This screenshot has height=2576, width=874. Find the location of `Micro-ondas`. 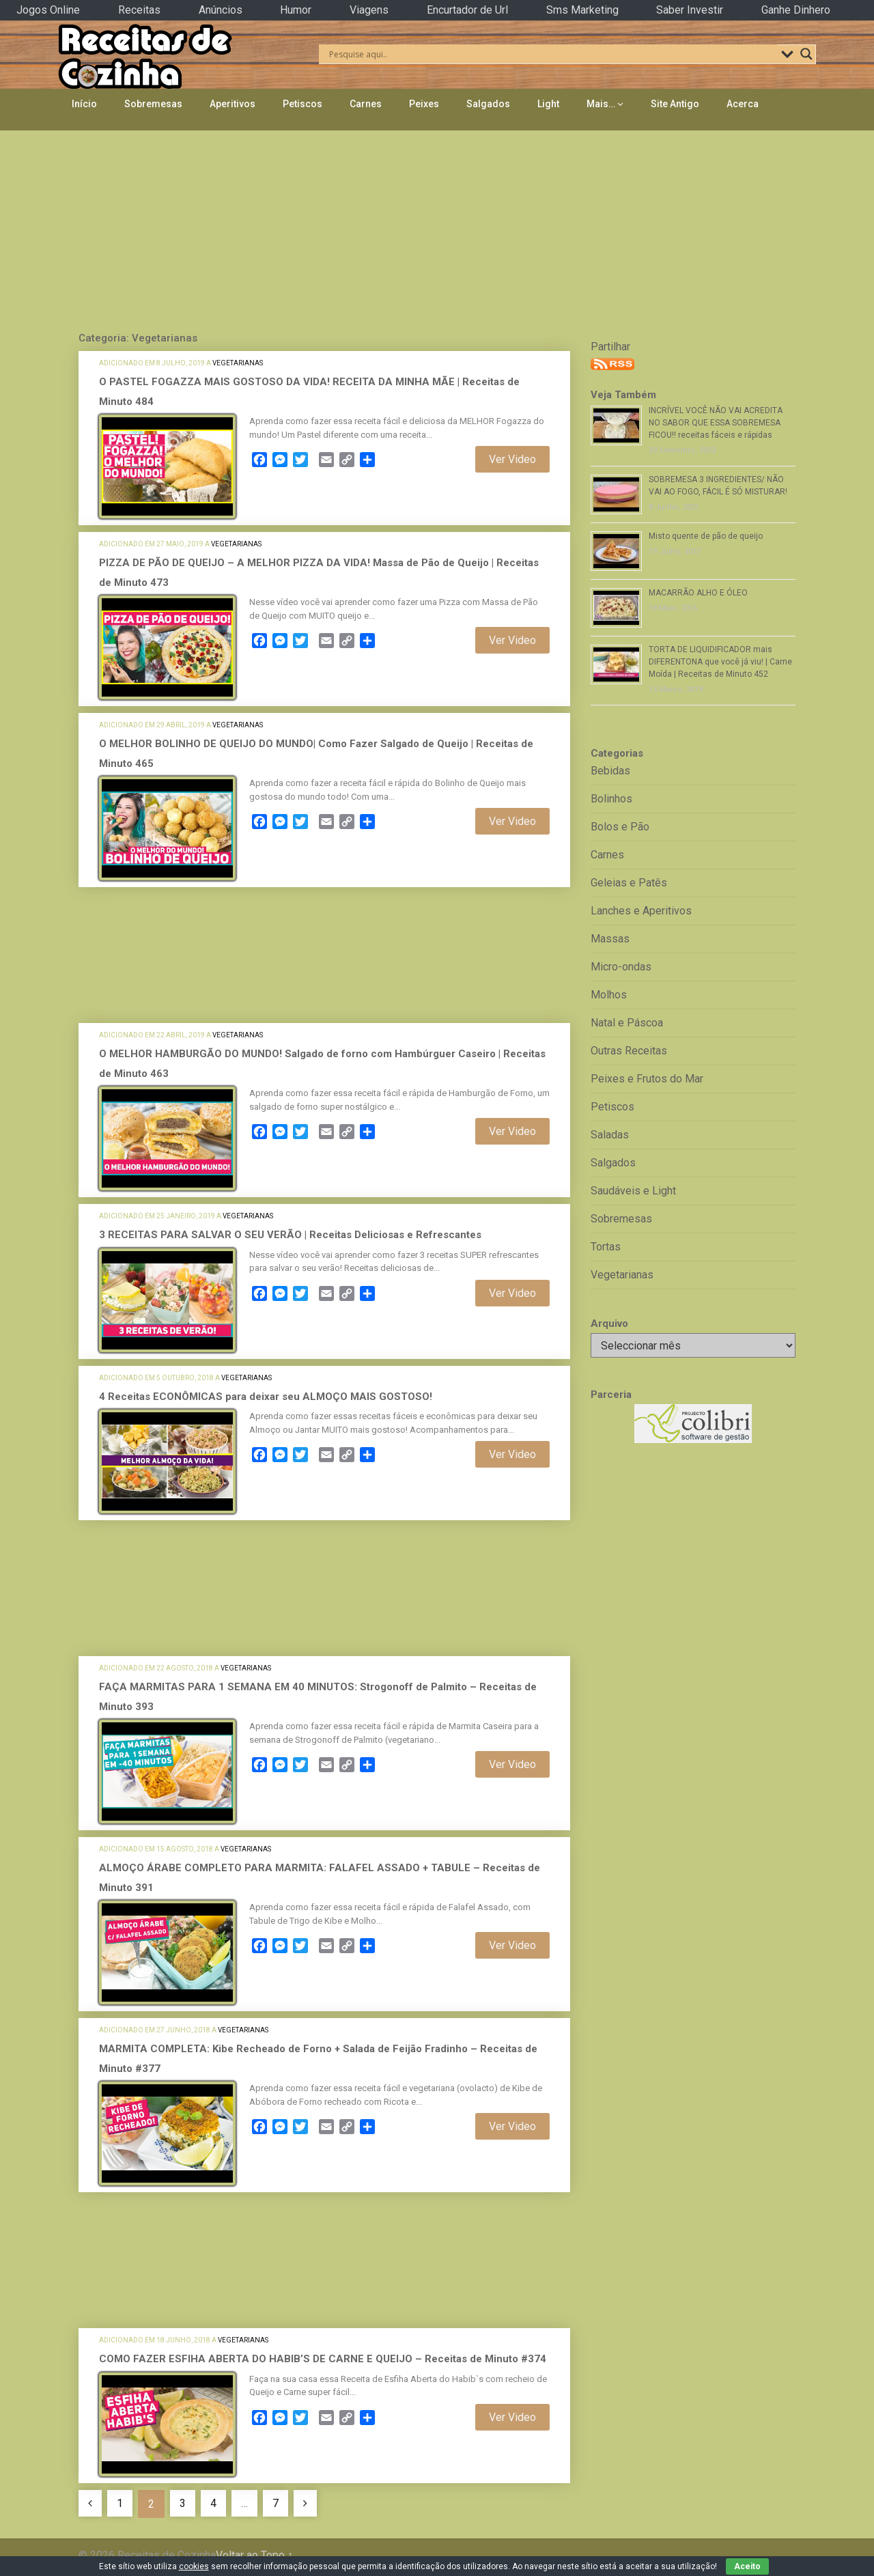

Micro-ondas is located at coordinates (621, 966).